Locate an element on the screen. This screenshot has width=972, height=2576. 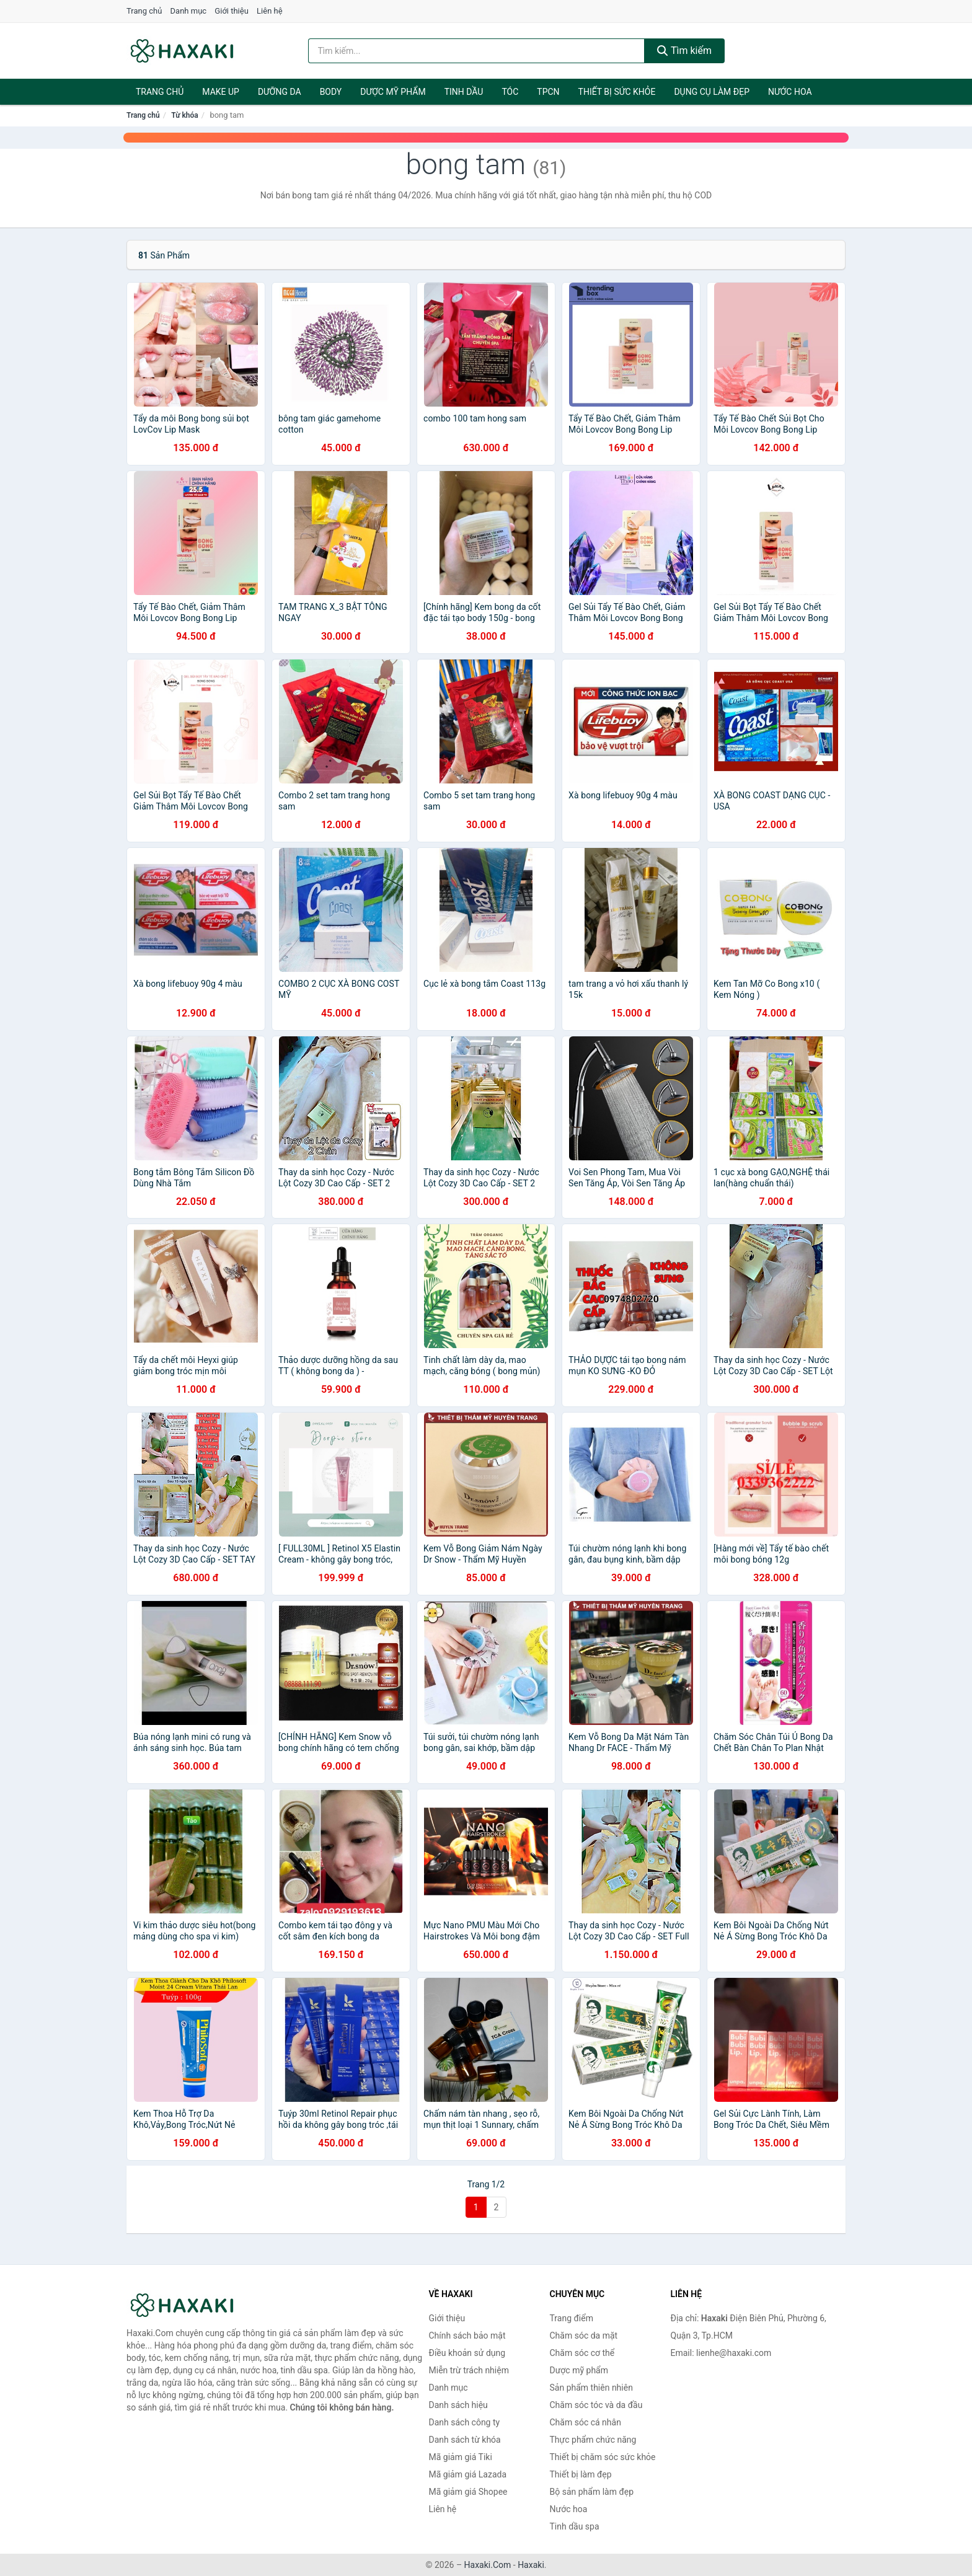
BODY is located at coordinates (331, 92).